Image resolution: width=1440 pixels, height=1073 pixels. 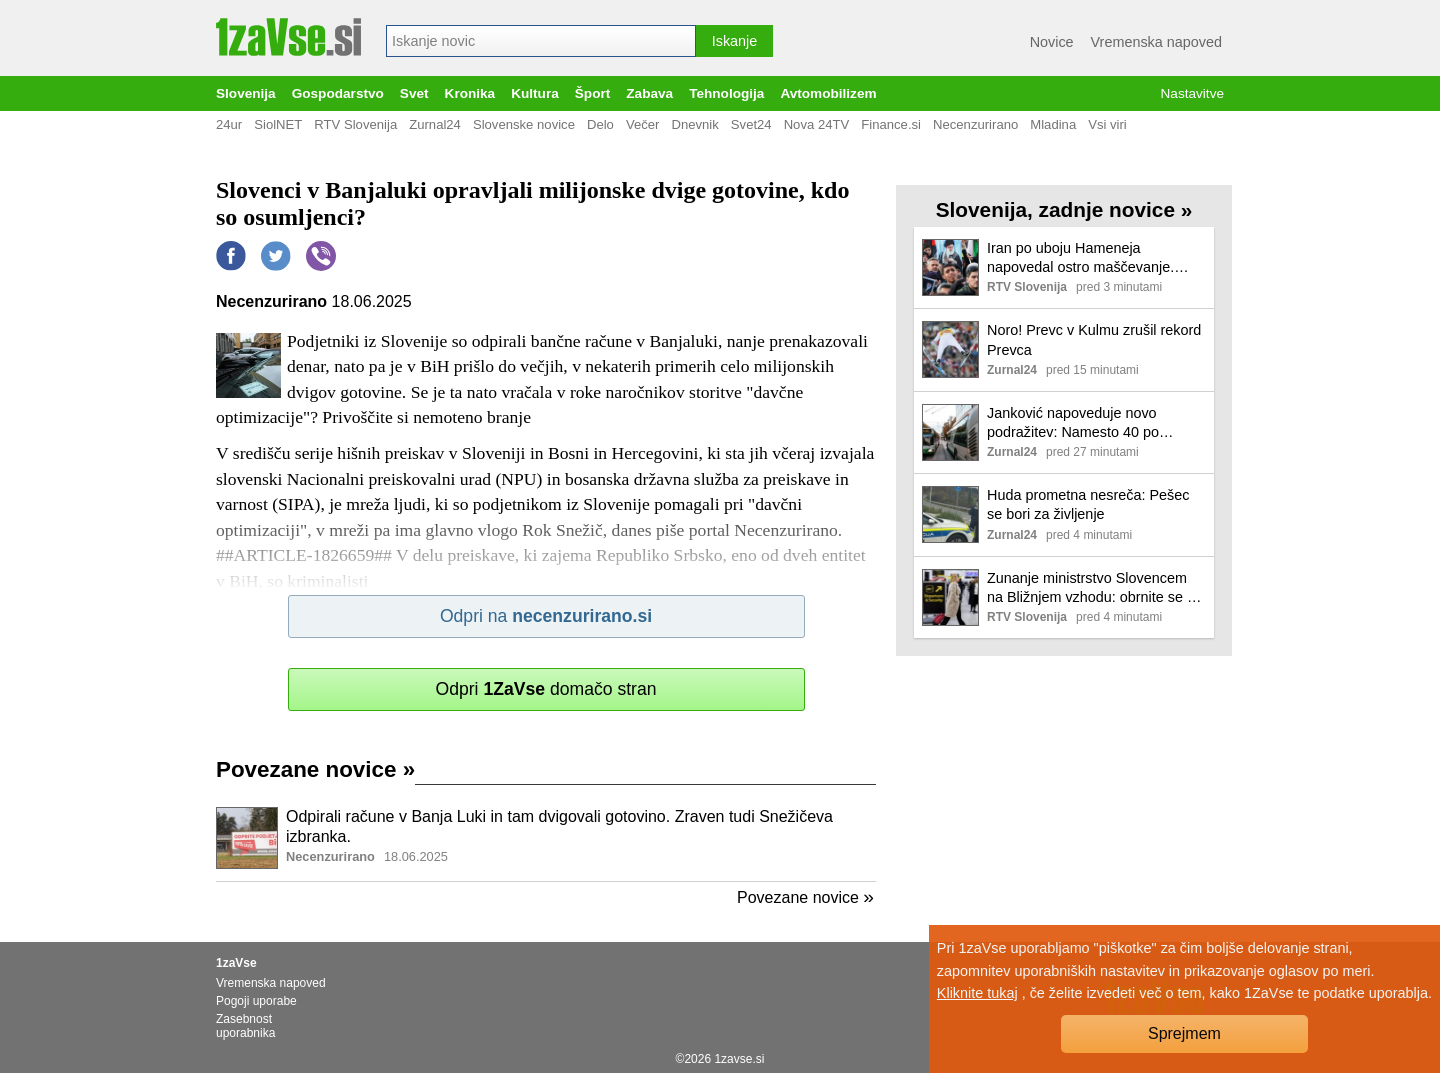 What do you see at coordinates (278, 124) in the screenshot?
I see `SiolNET` at bounding box center [278, 124].